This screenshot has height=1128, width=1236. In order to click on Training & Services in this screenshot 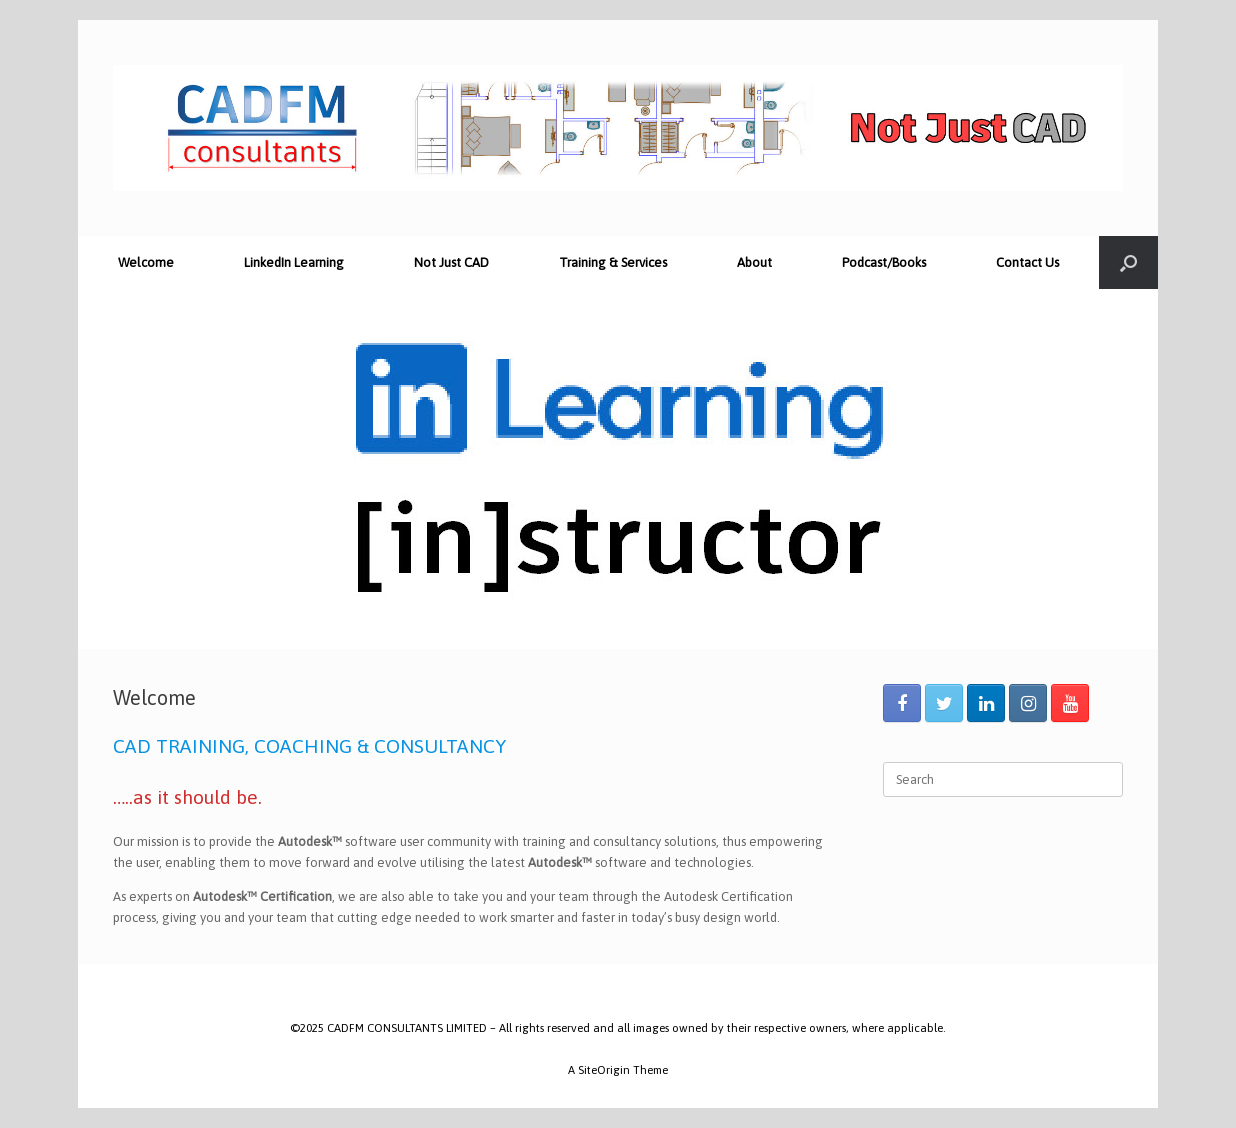, I will do `click(613, 262)`.